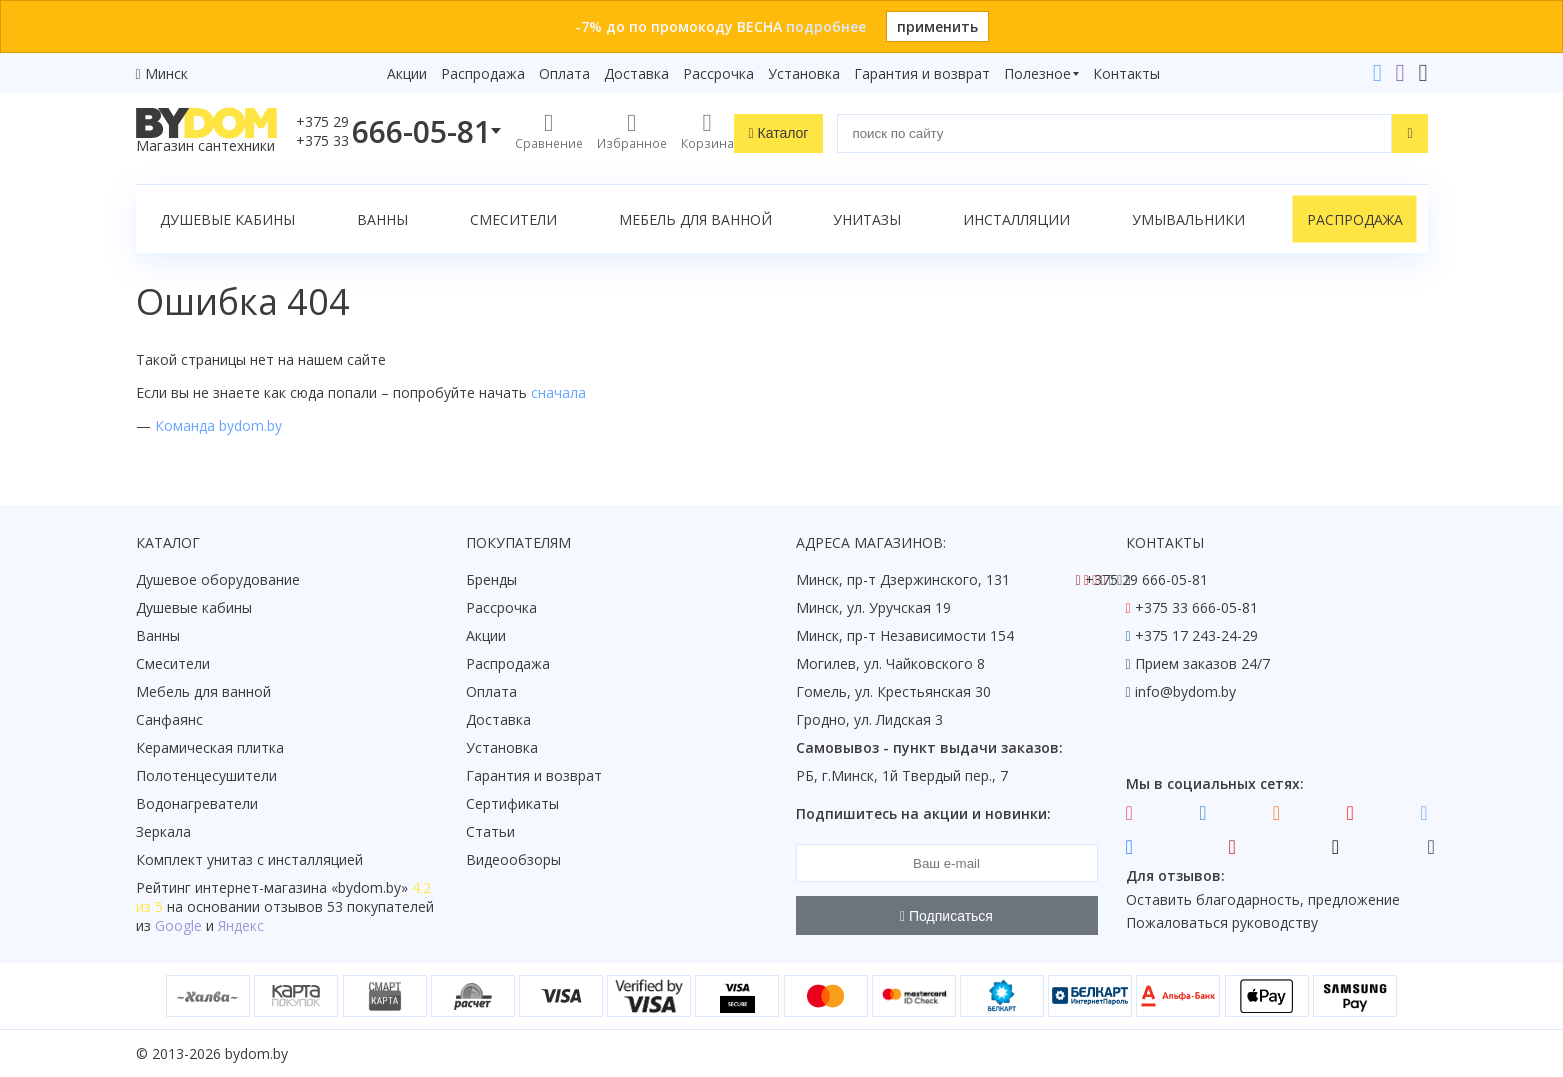  Describe the element at coordinates (483, 73) in the screenshot. I see `Распродажа` at that location.